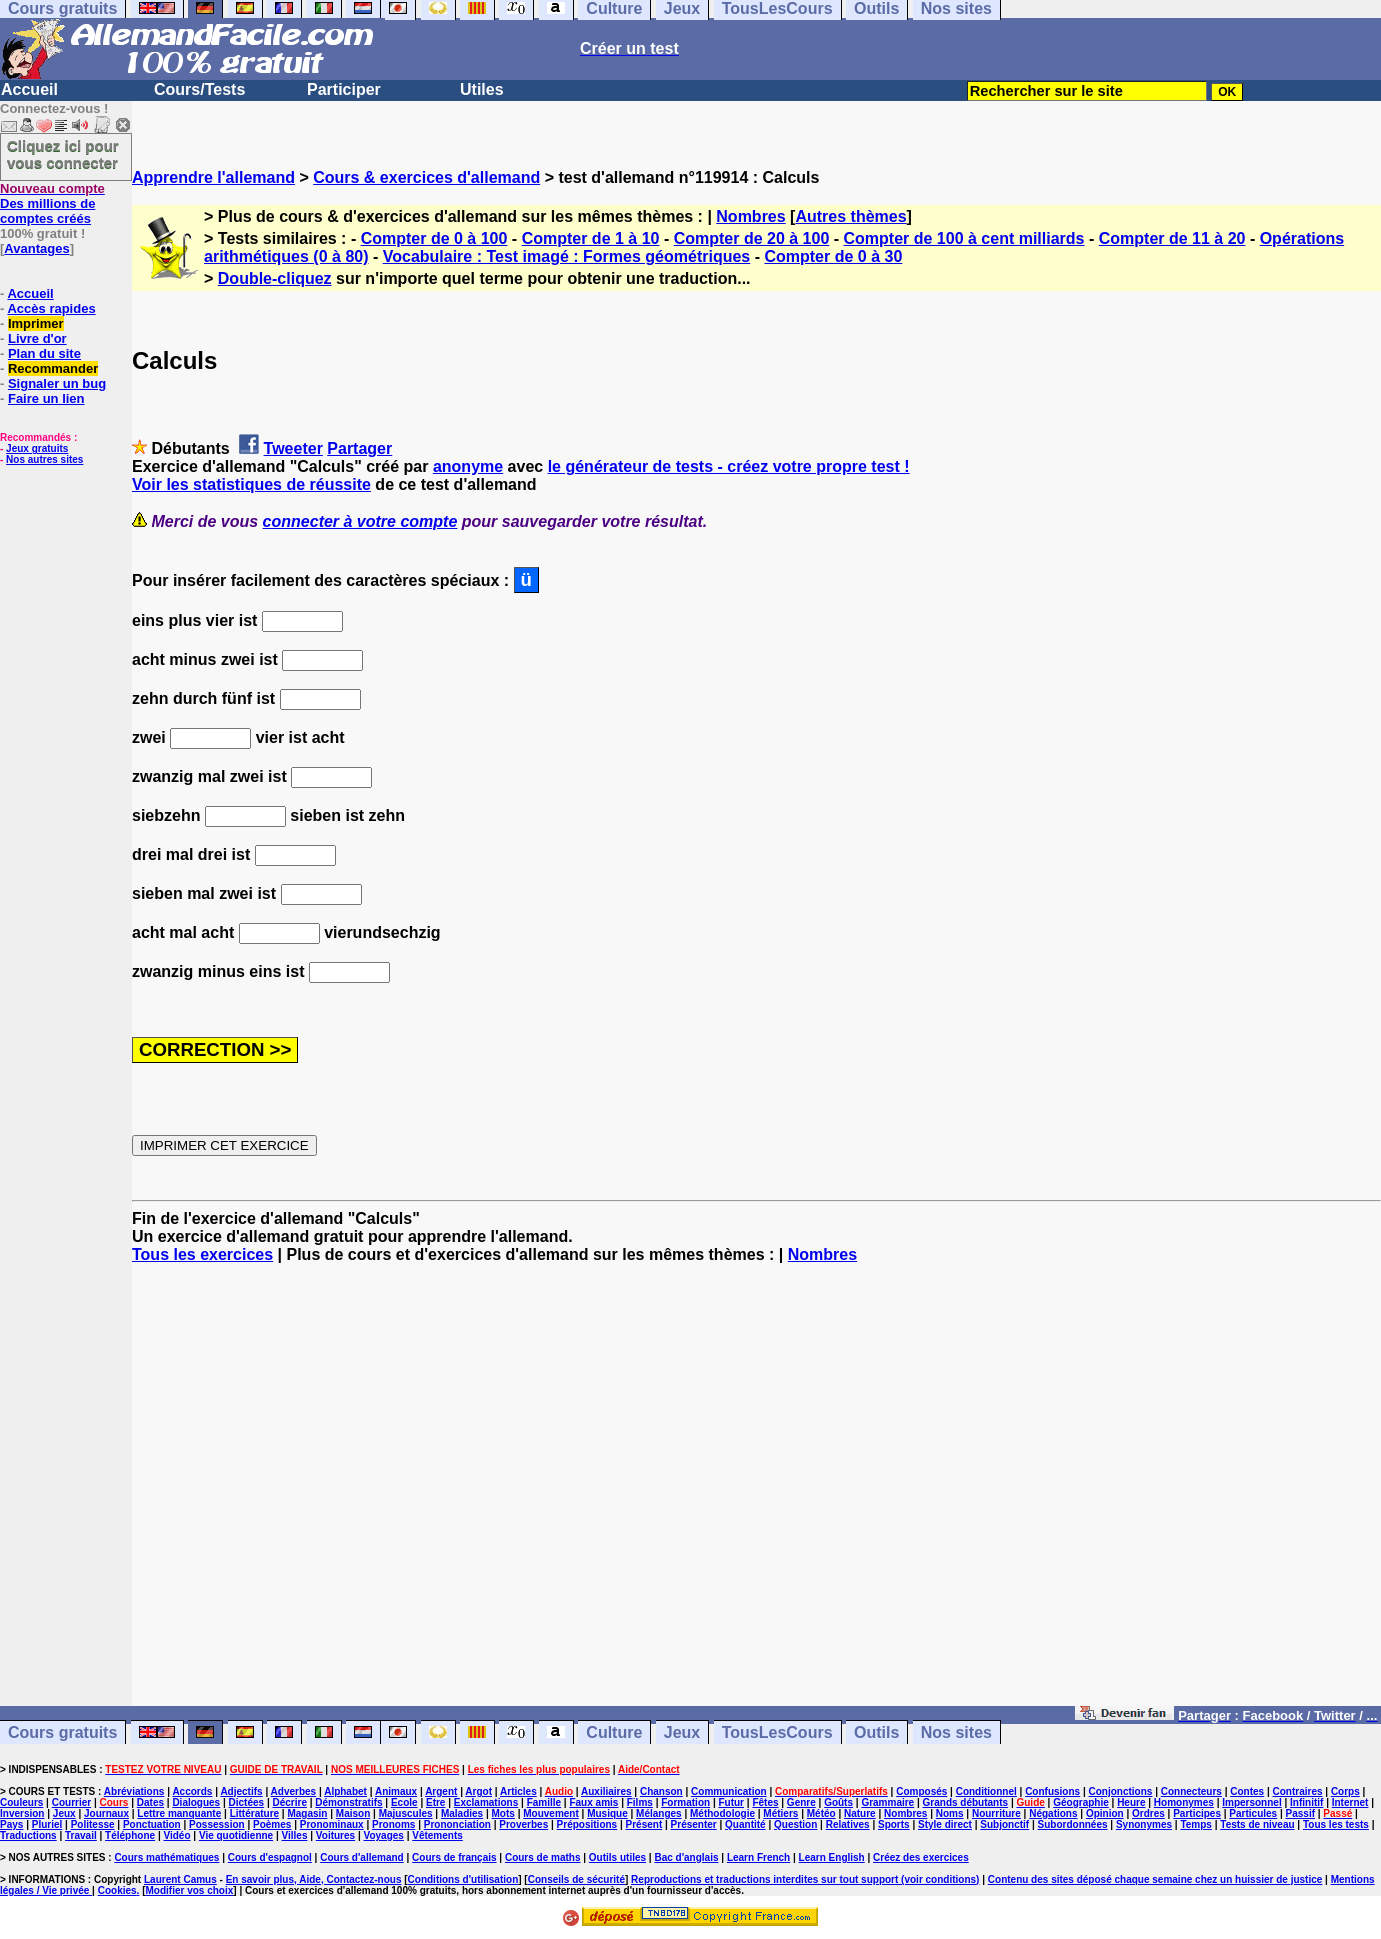  Describe the element at coordinates (729, 466) in the screenshot. I see `le générateur de tests - créez votre propre test !` at that location.